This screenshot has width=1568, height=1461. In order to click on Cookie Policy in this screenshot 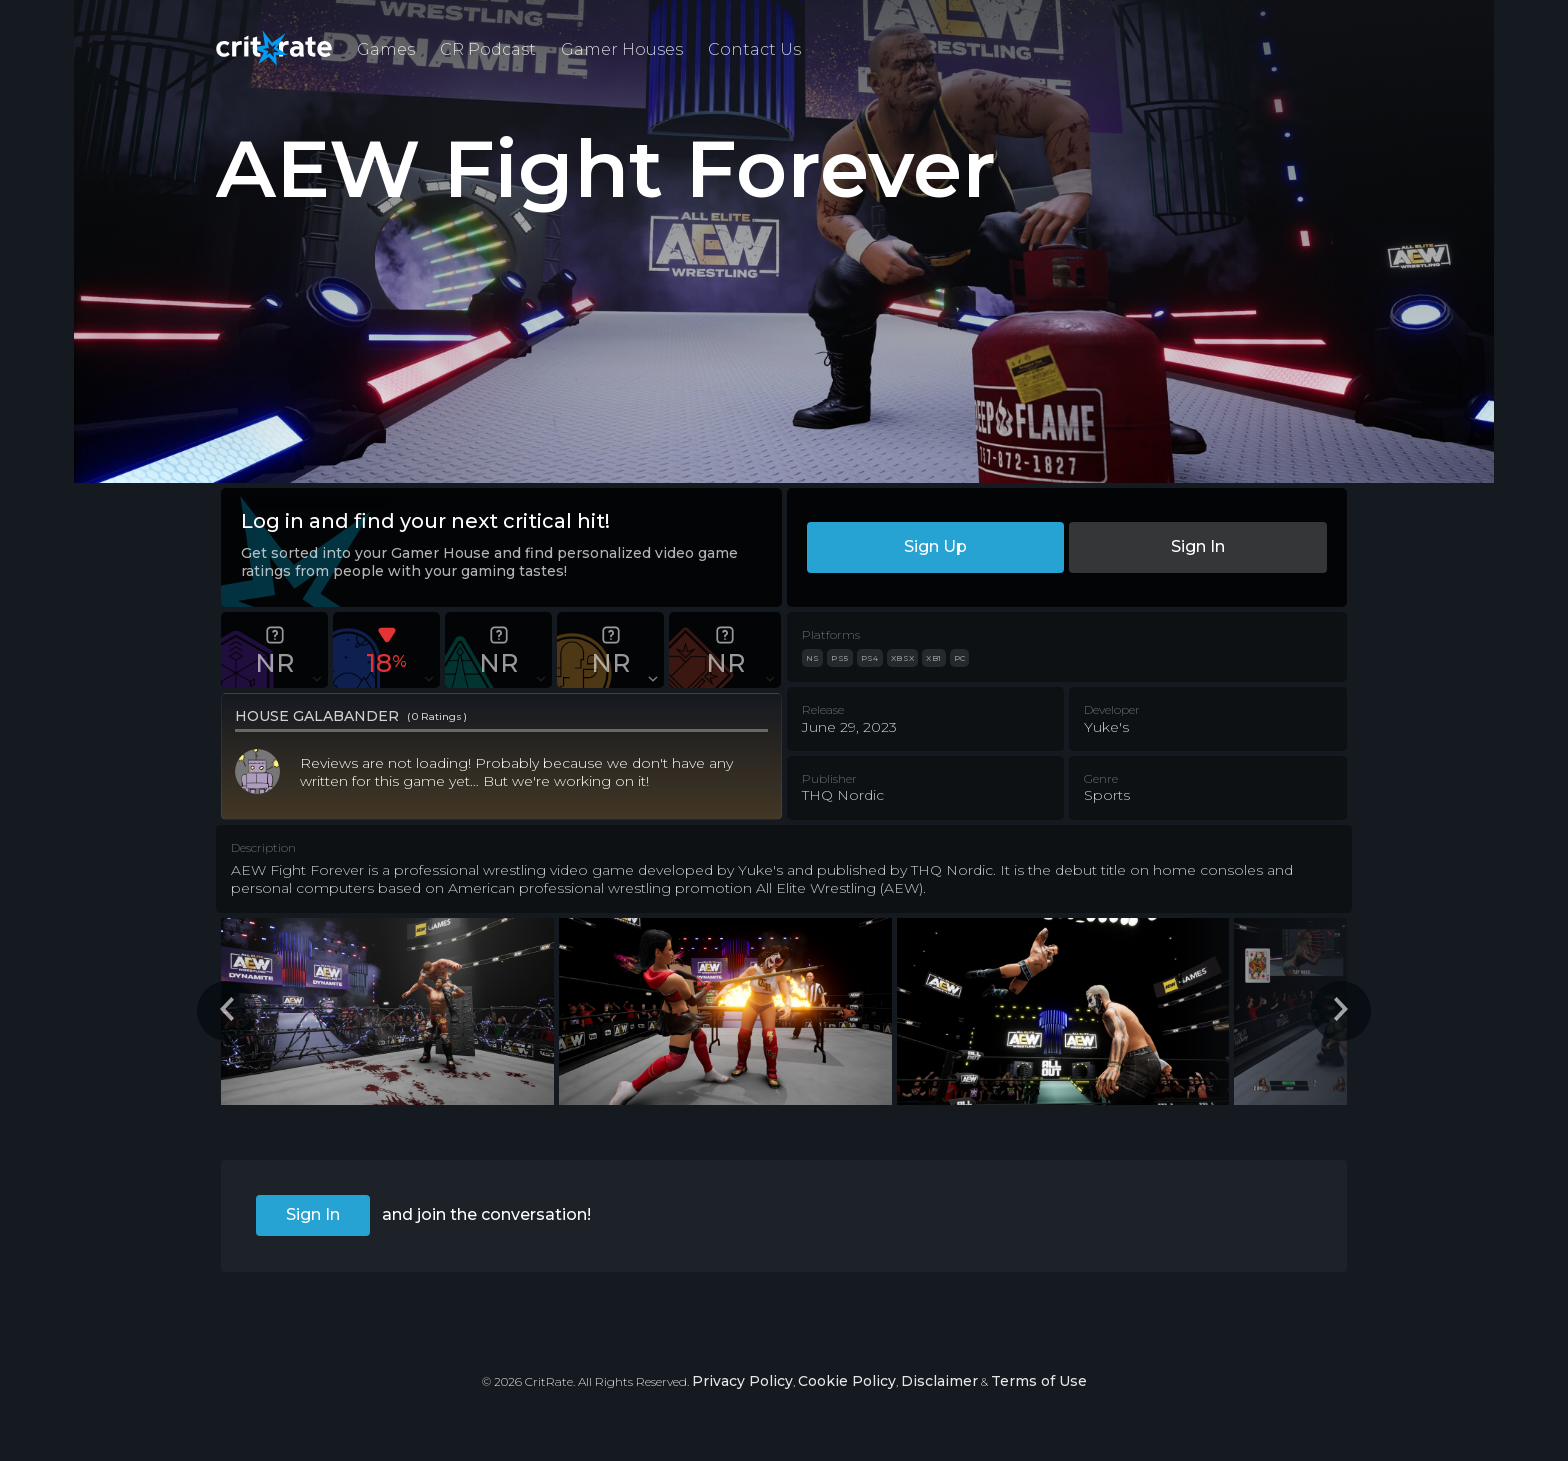, I will do `click(847, 1381)`.